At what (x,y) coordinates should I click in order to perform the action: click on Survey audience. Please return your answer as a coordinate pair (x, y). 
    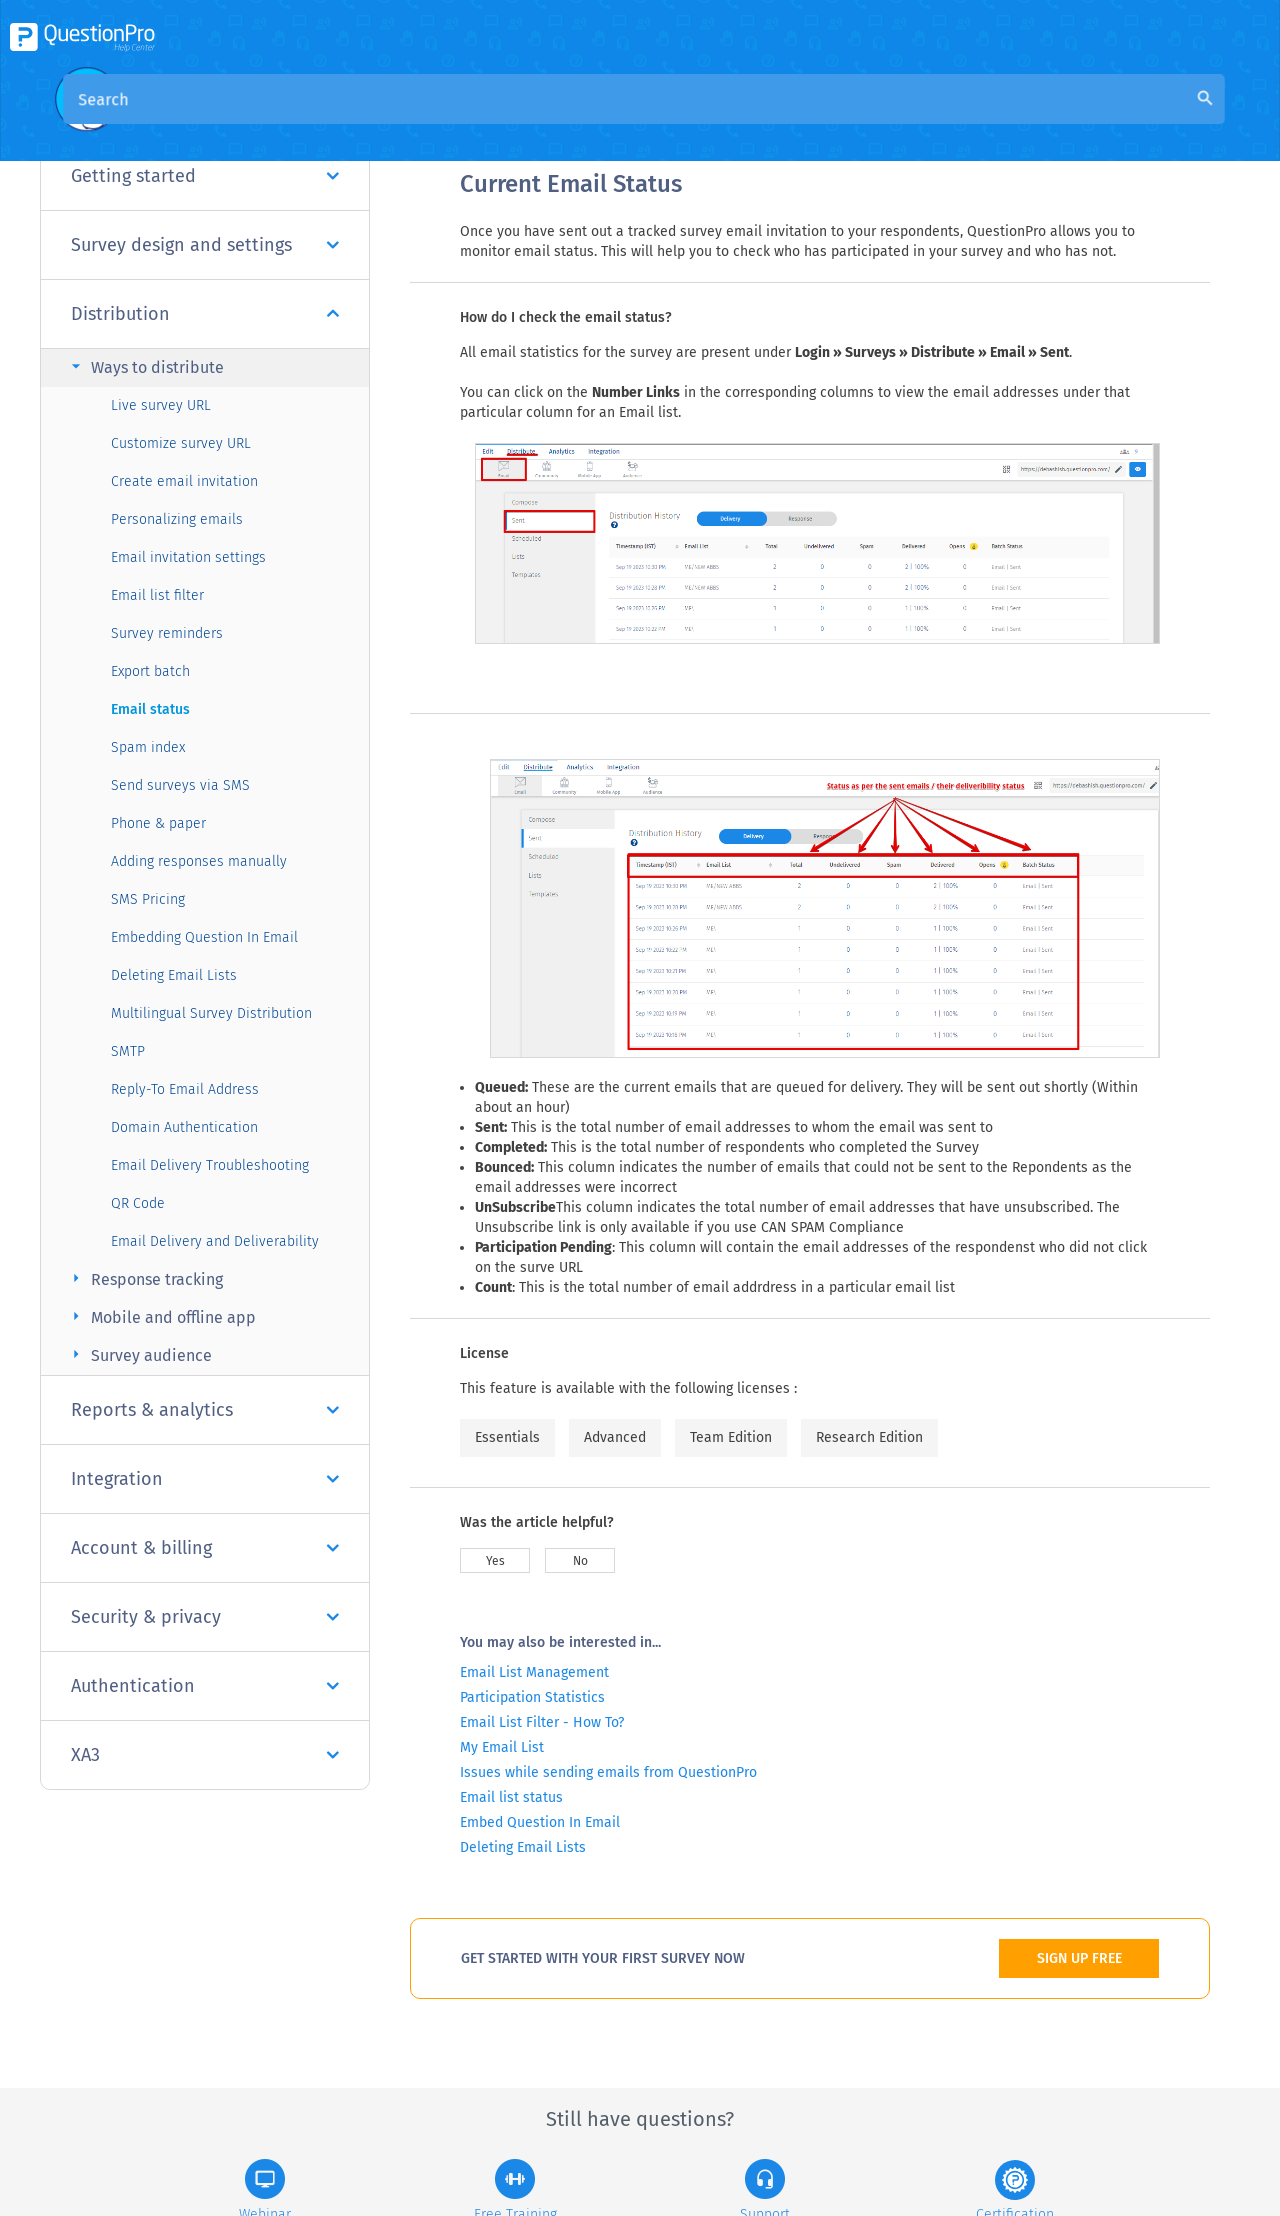
    Looking at the image, I should click on (139, 1354).